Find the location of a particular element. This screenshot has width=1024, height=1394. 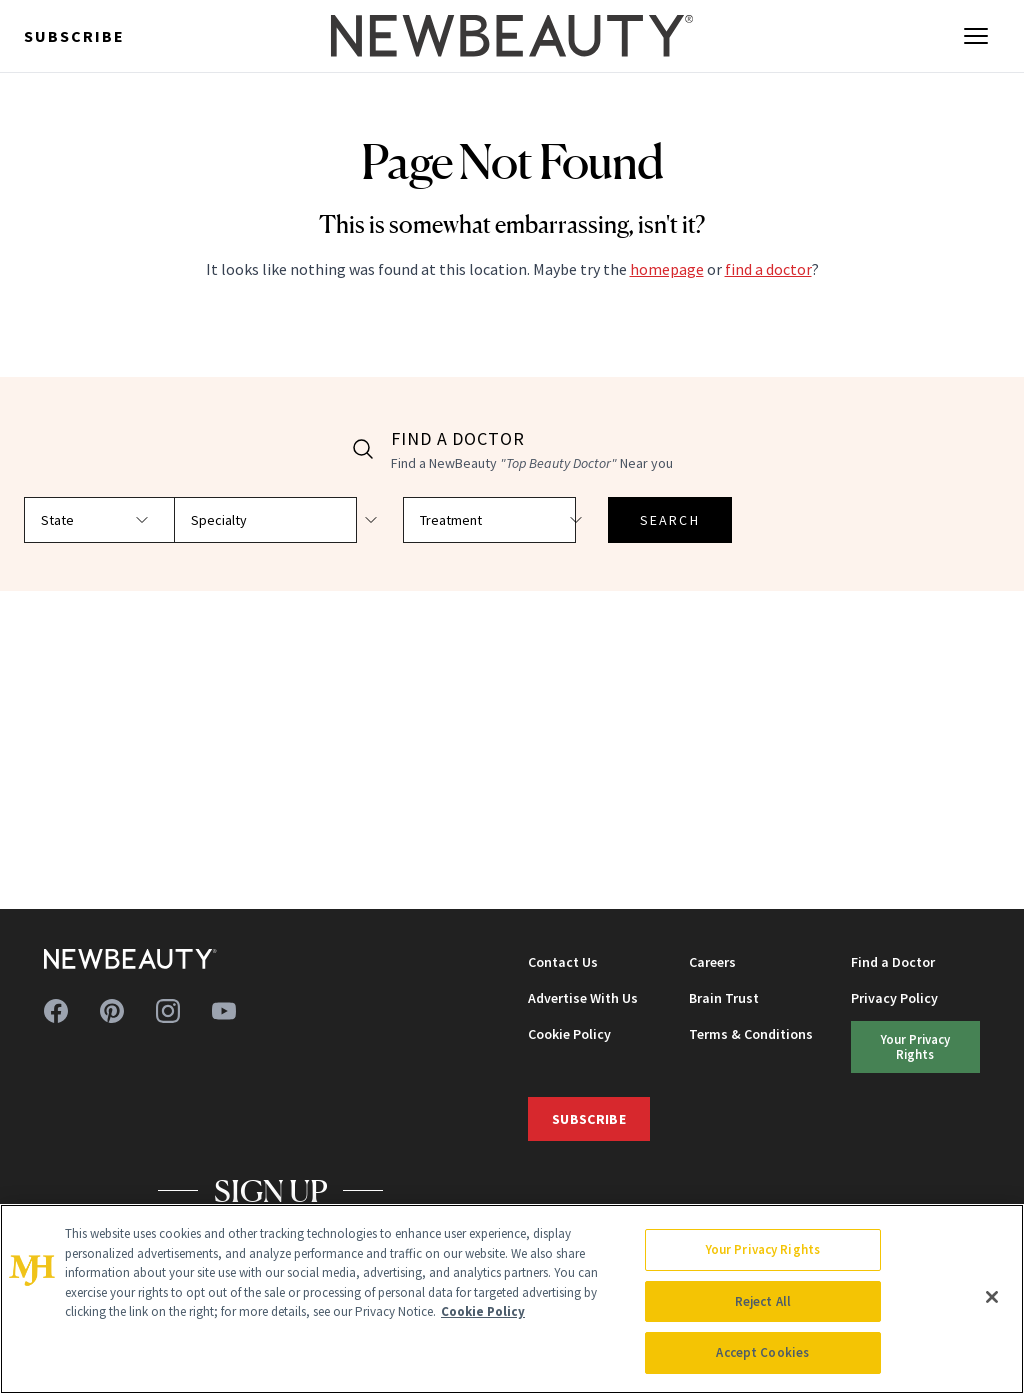

[Follow us on youtube] is located at coordinates (224, 1011).